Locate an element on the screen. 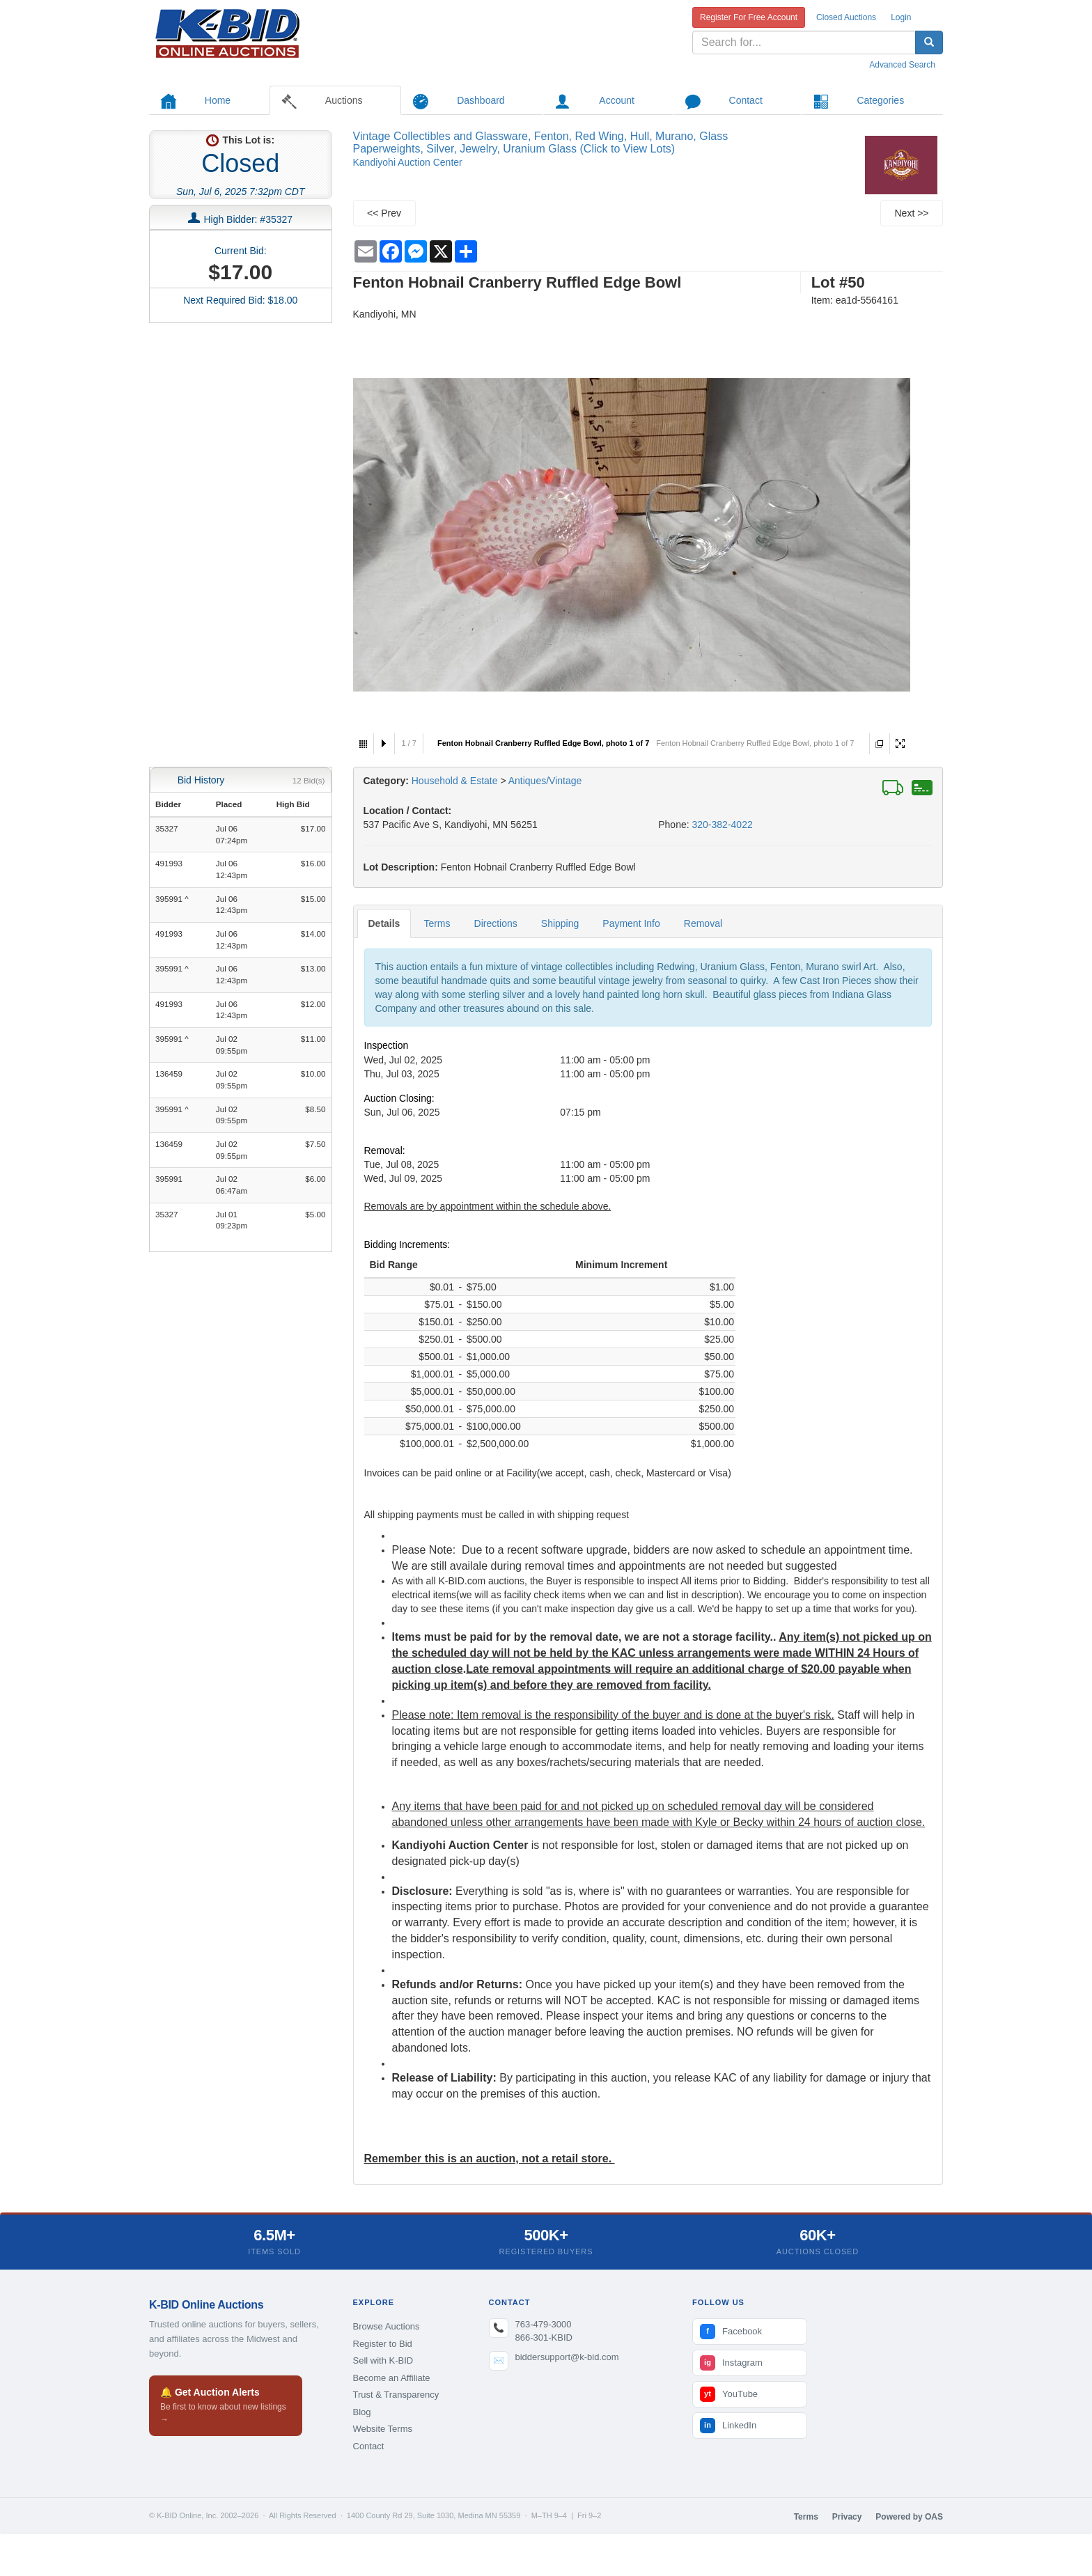 Image resolution: width=1092 pixels, height=2576 pixels. Kandiyohi Auction Center is located at coordinates (407, 162).